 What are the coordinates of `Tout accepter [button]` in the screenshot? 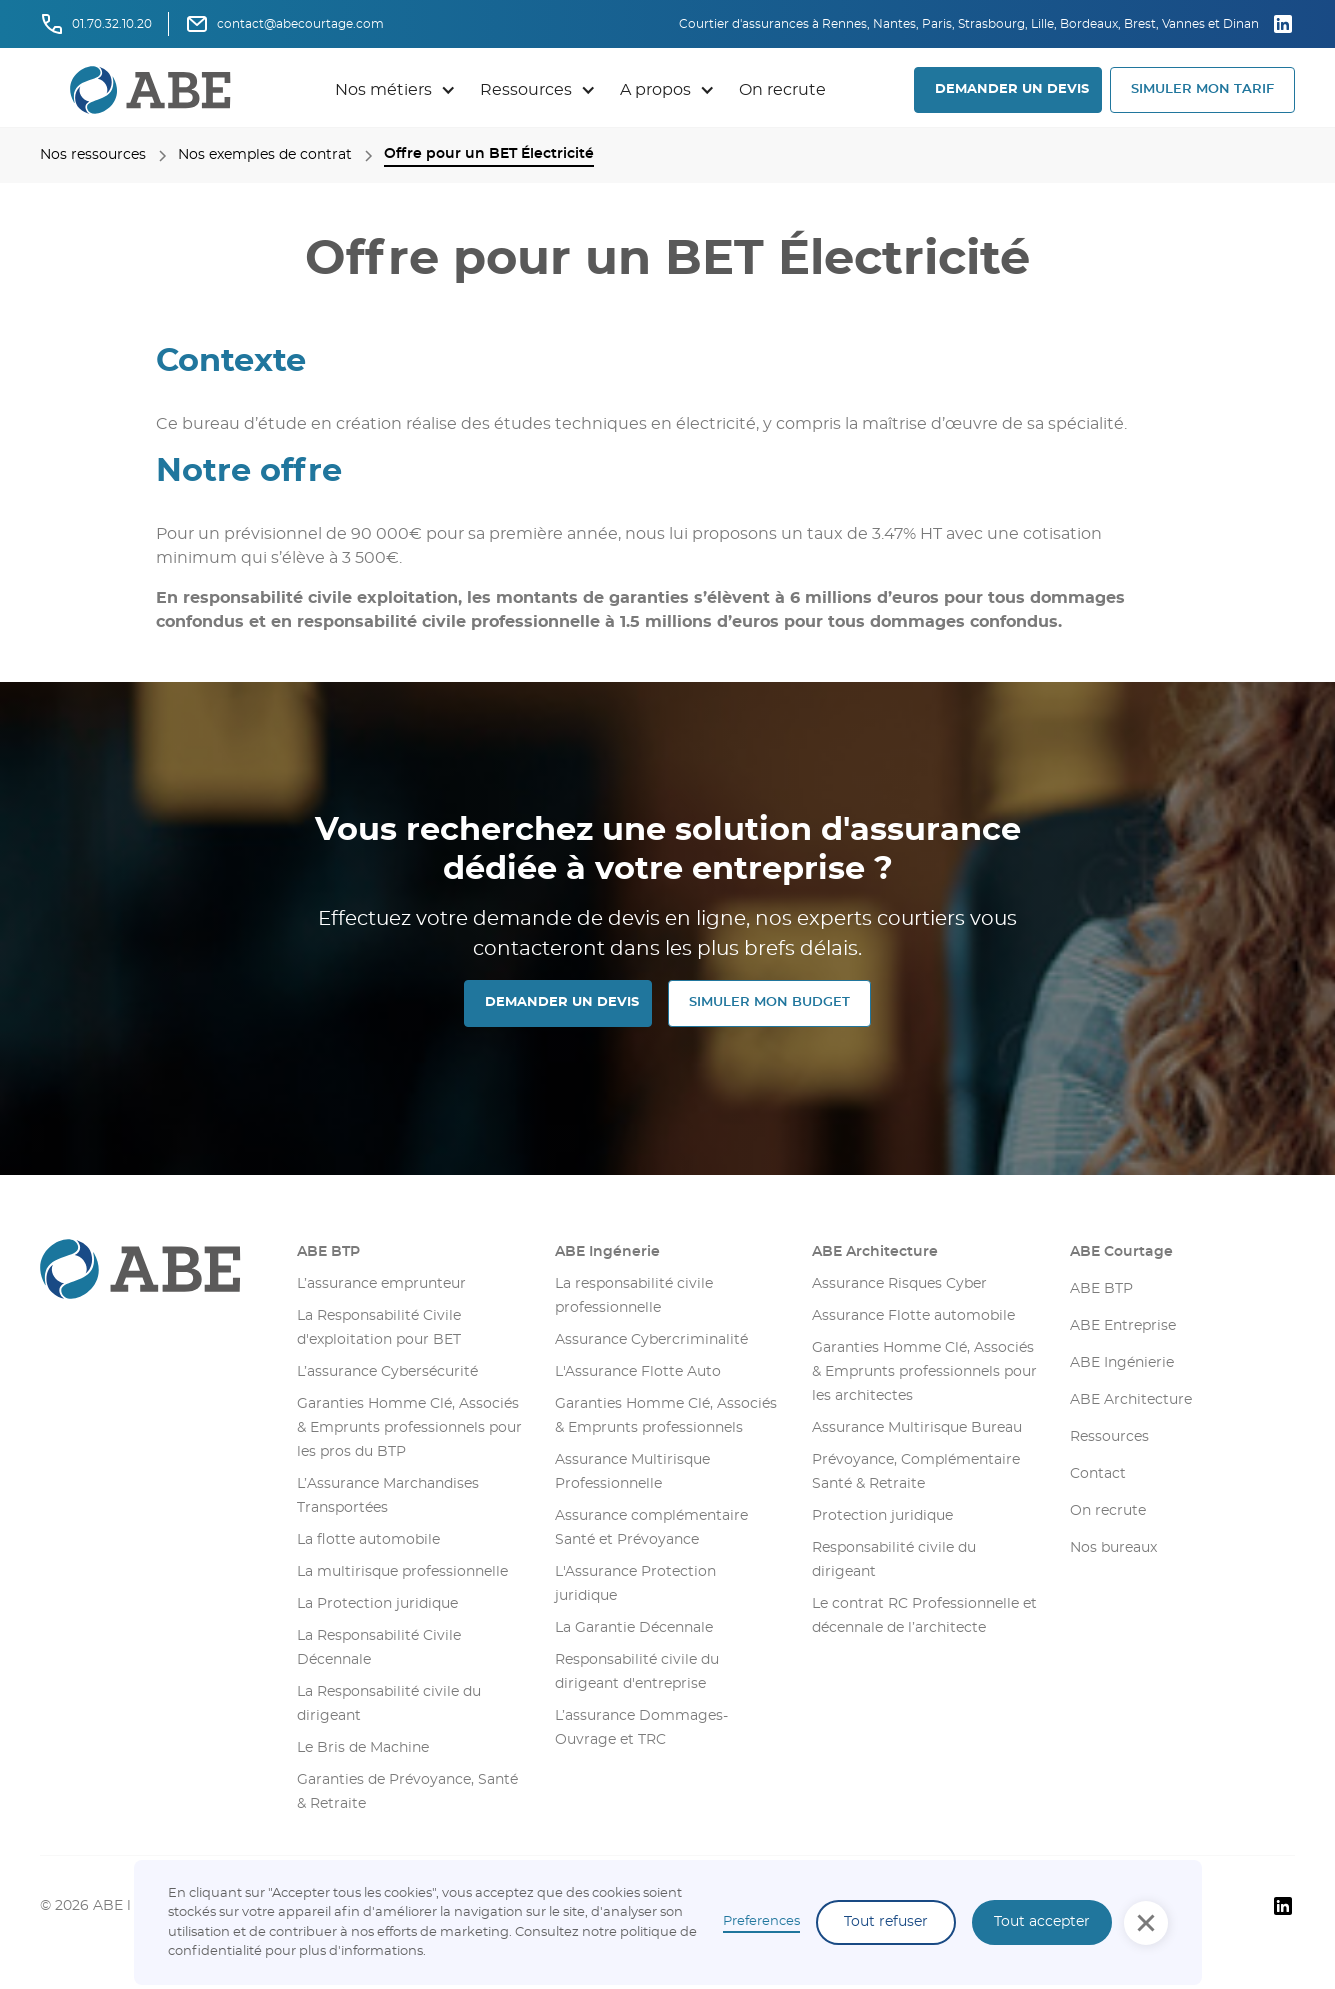 It's located at (1042, 1922).